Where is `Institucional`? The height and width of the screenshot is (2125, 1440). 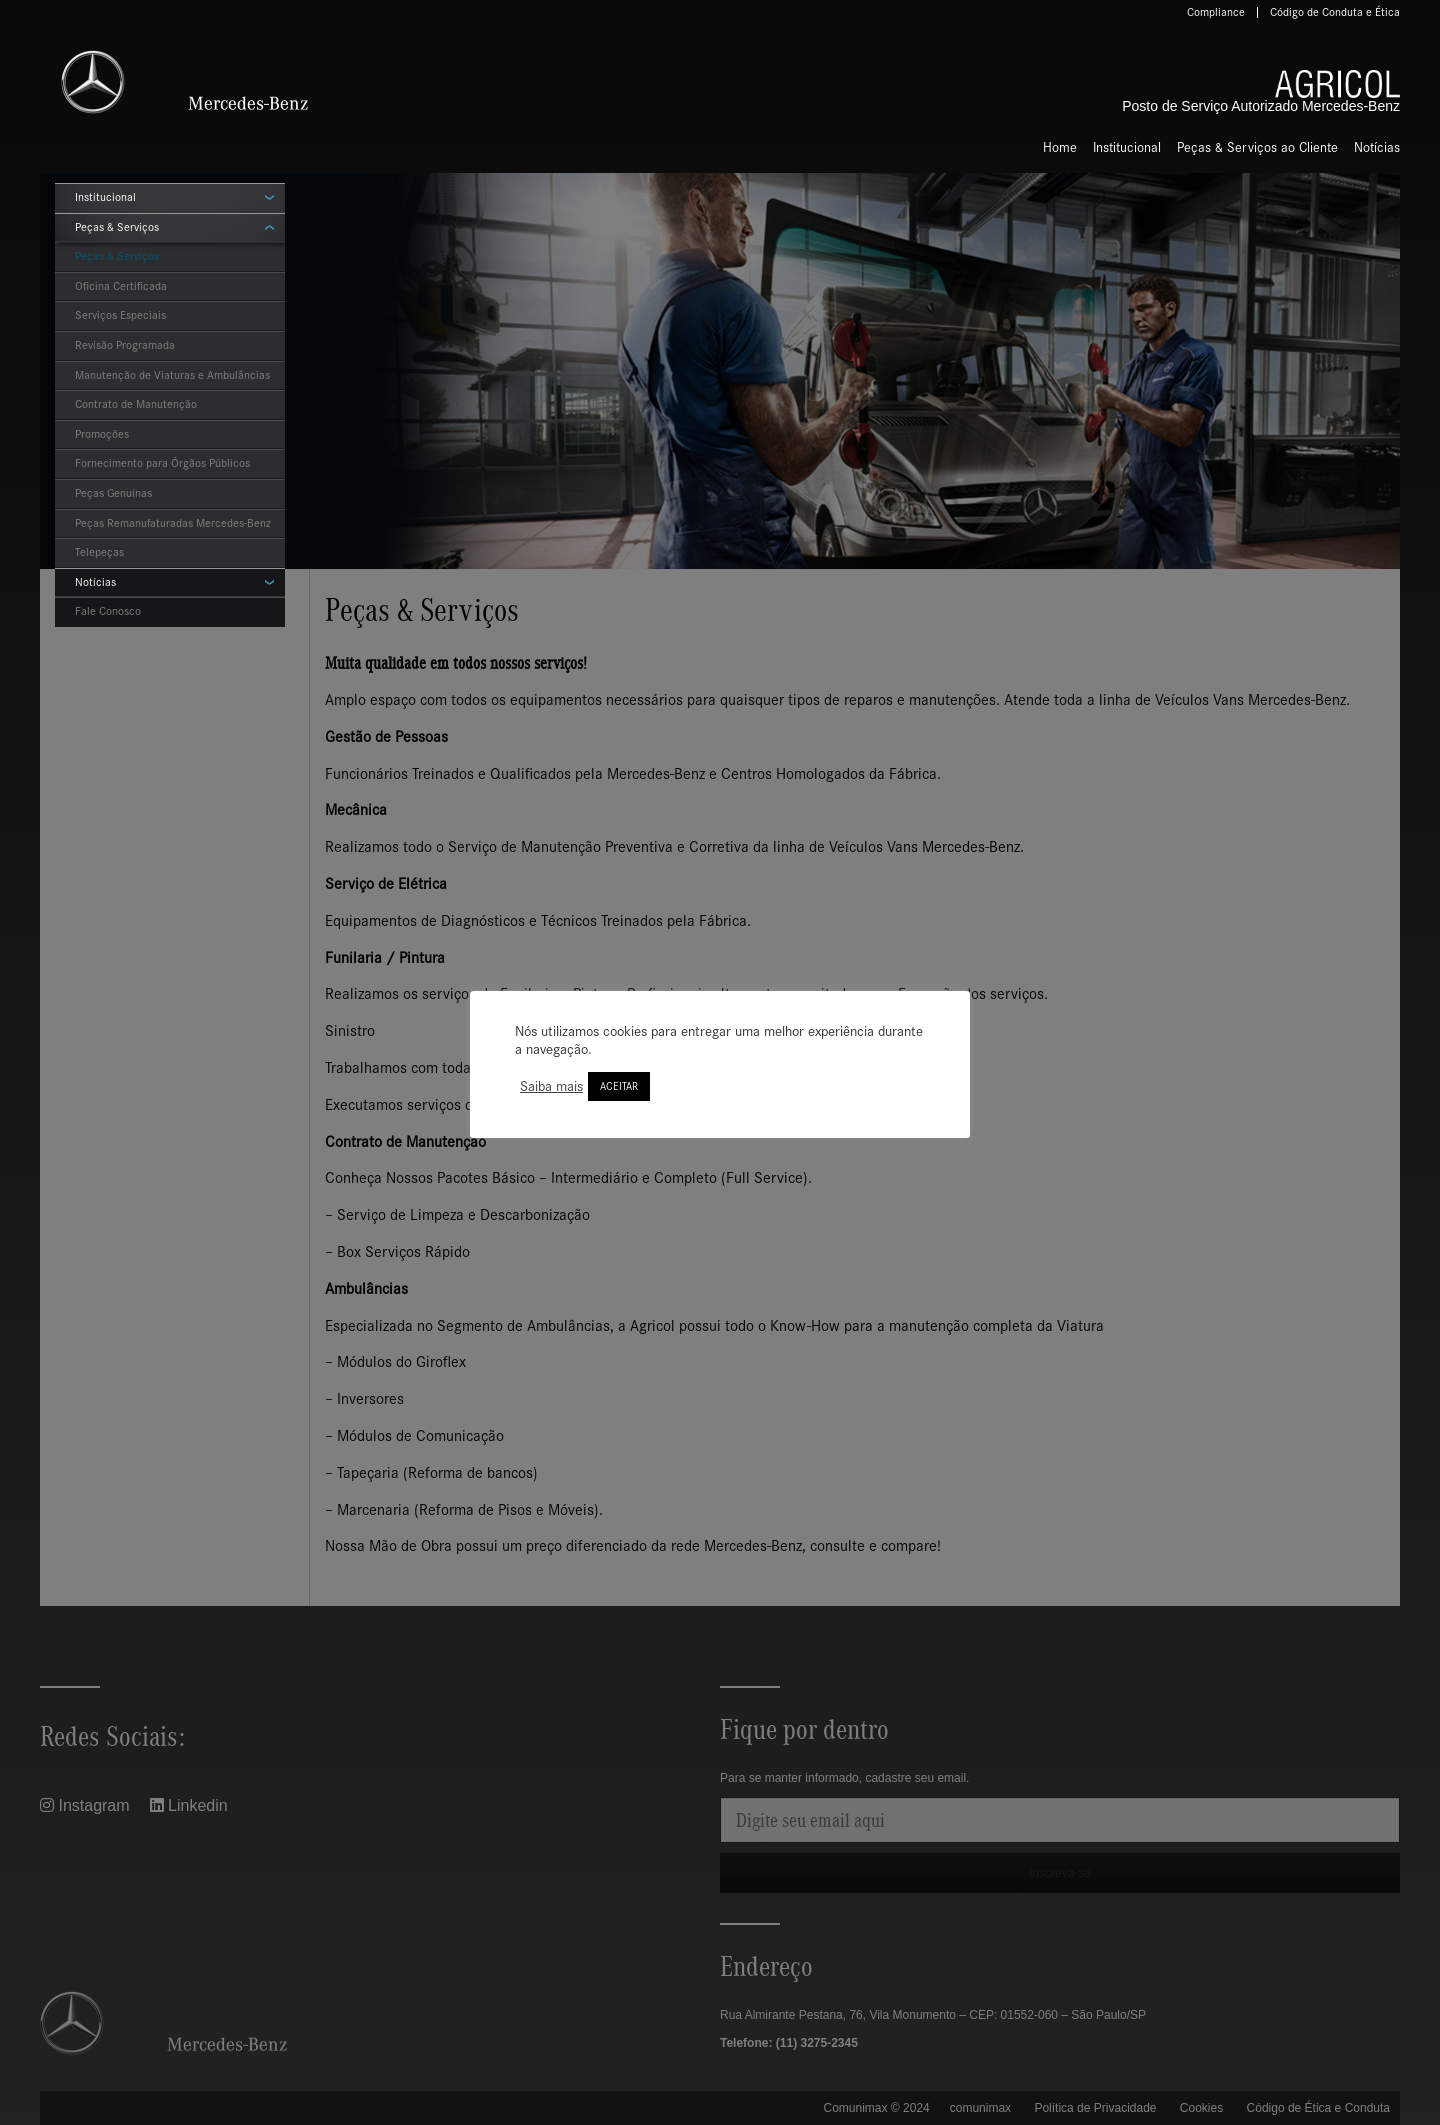 Institucional is located at coordinates (1127, 147).